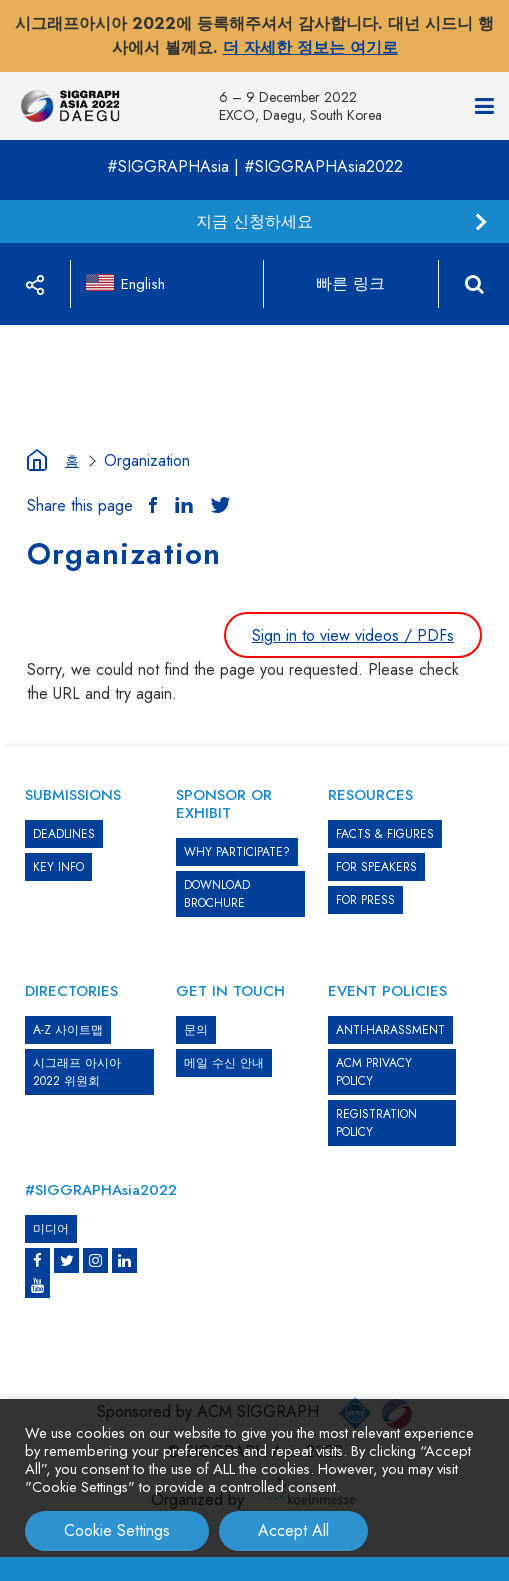 The image size is (509, 1581). I want to click on Sign in to view videos / PDFs, so click(353, 635).